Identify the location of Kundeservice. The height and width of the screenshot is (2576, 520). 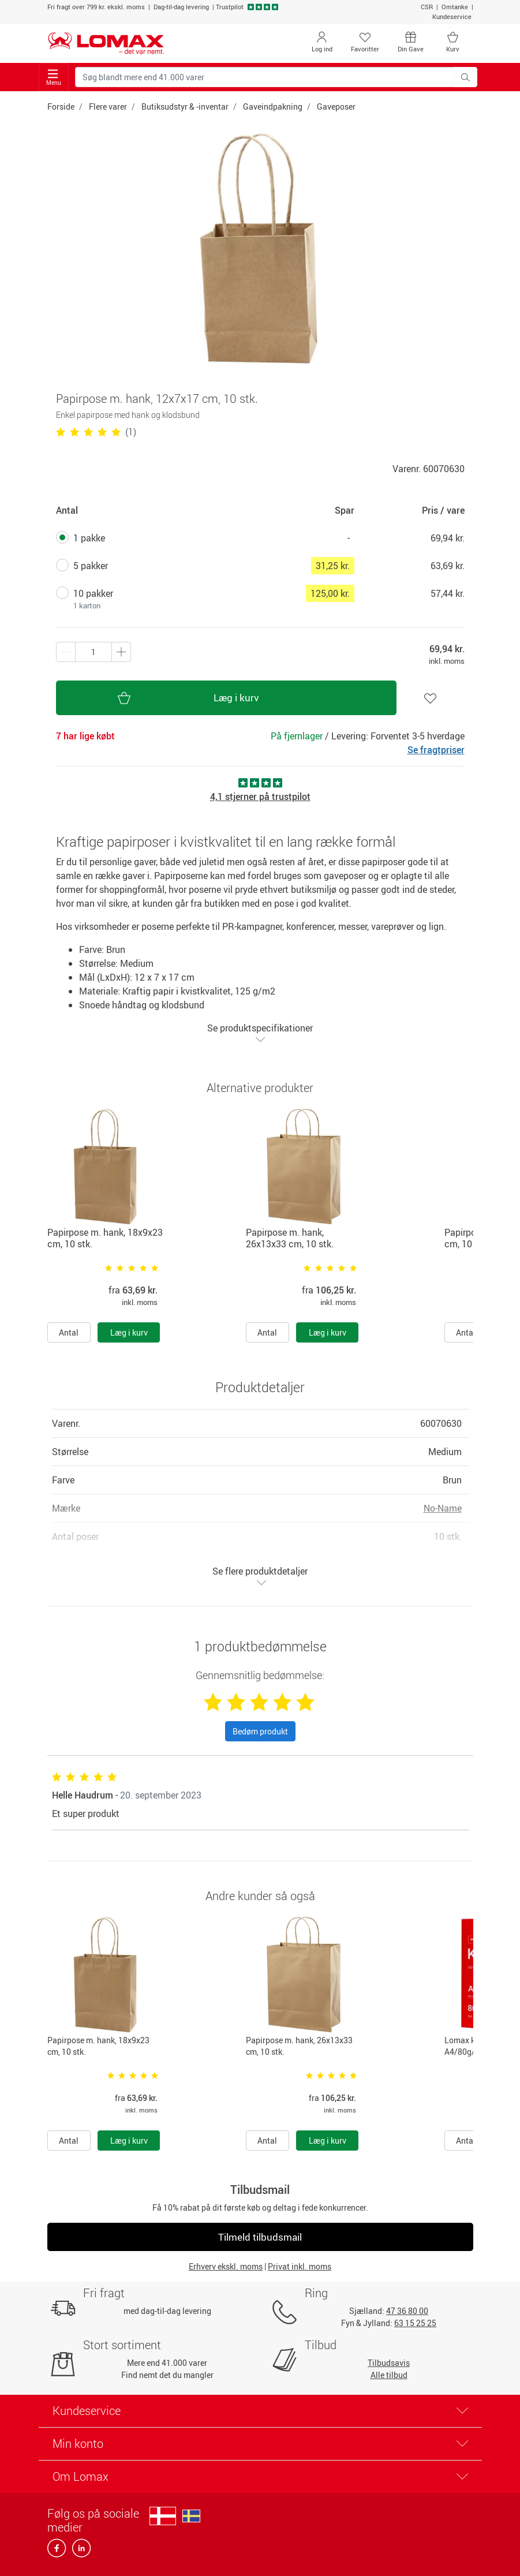
(452, 16).